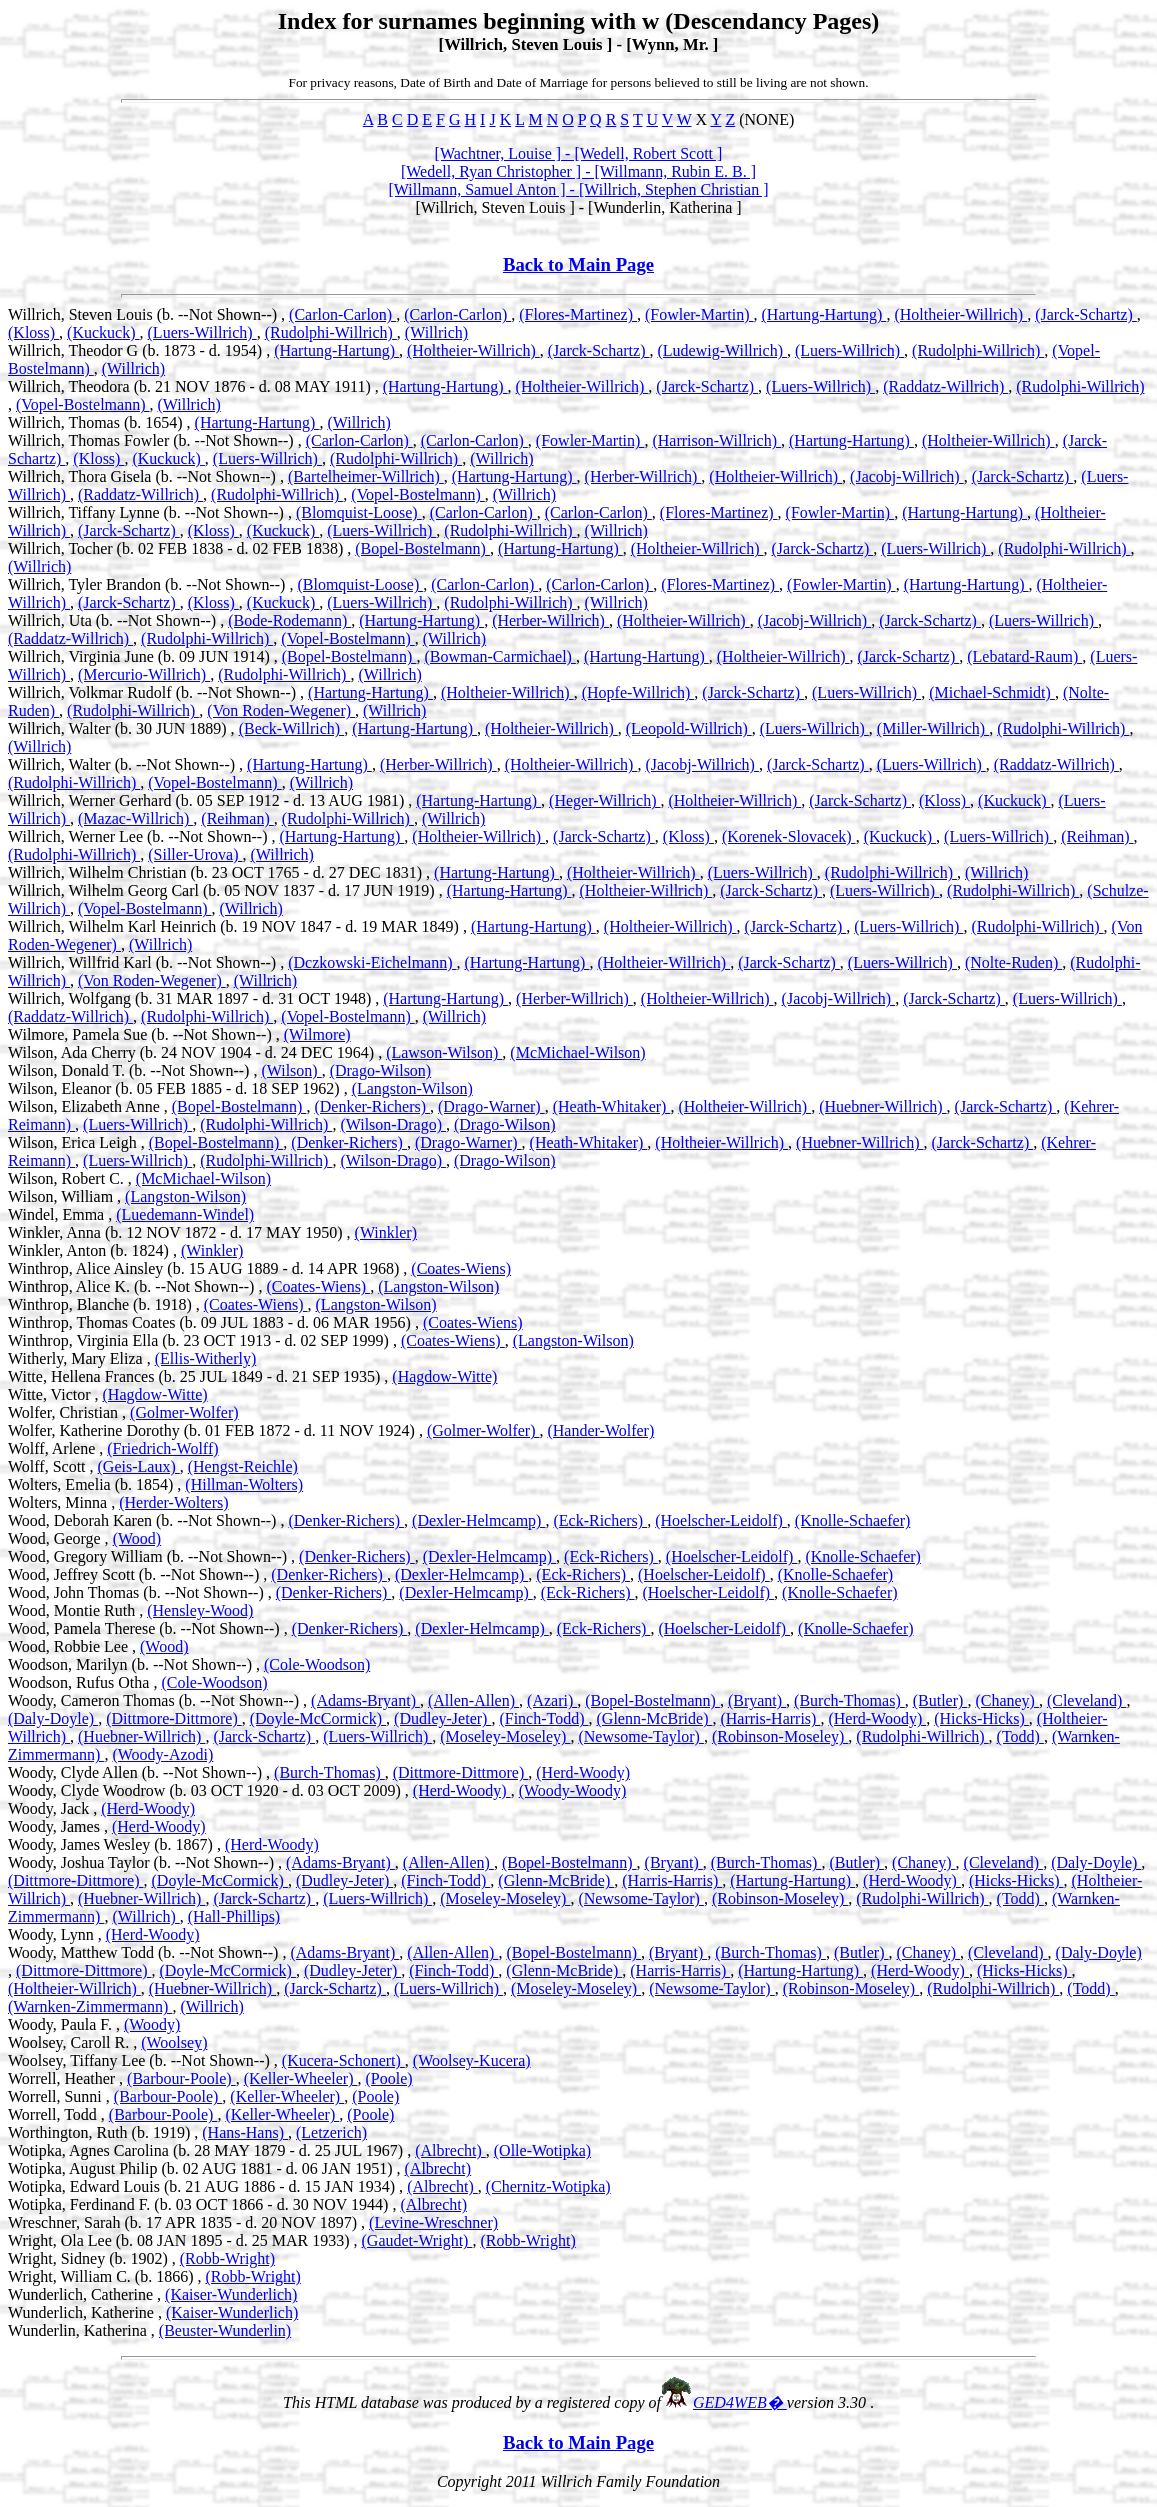 The height and width of the screenshot is (2507, 1157). Describe the element at coordinates (940, 1700) in the screenshot. I see `(Butler)` at that location.